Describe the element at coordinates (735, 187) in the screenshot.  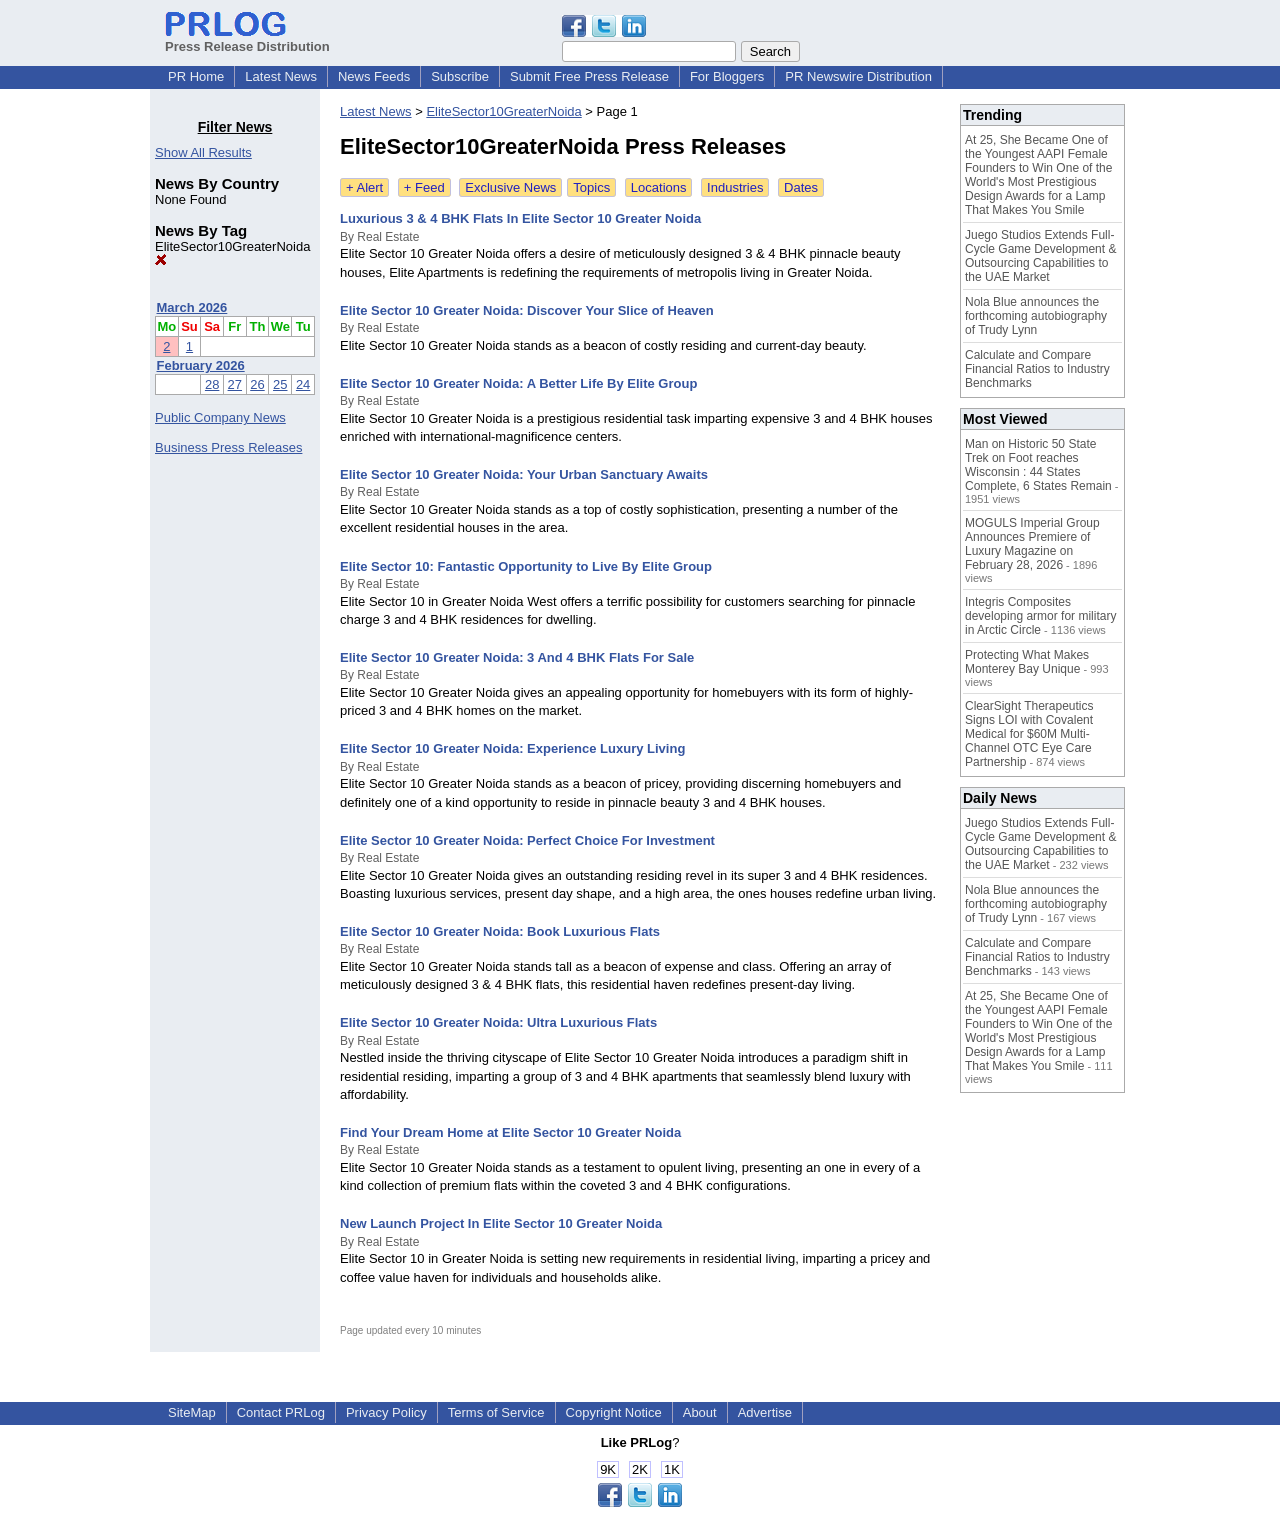
I see `Industries` at that location.